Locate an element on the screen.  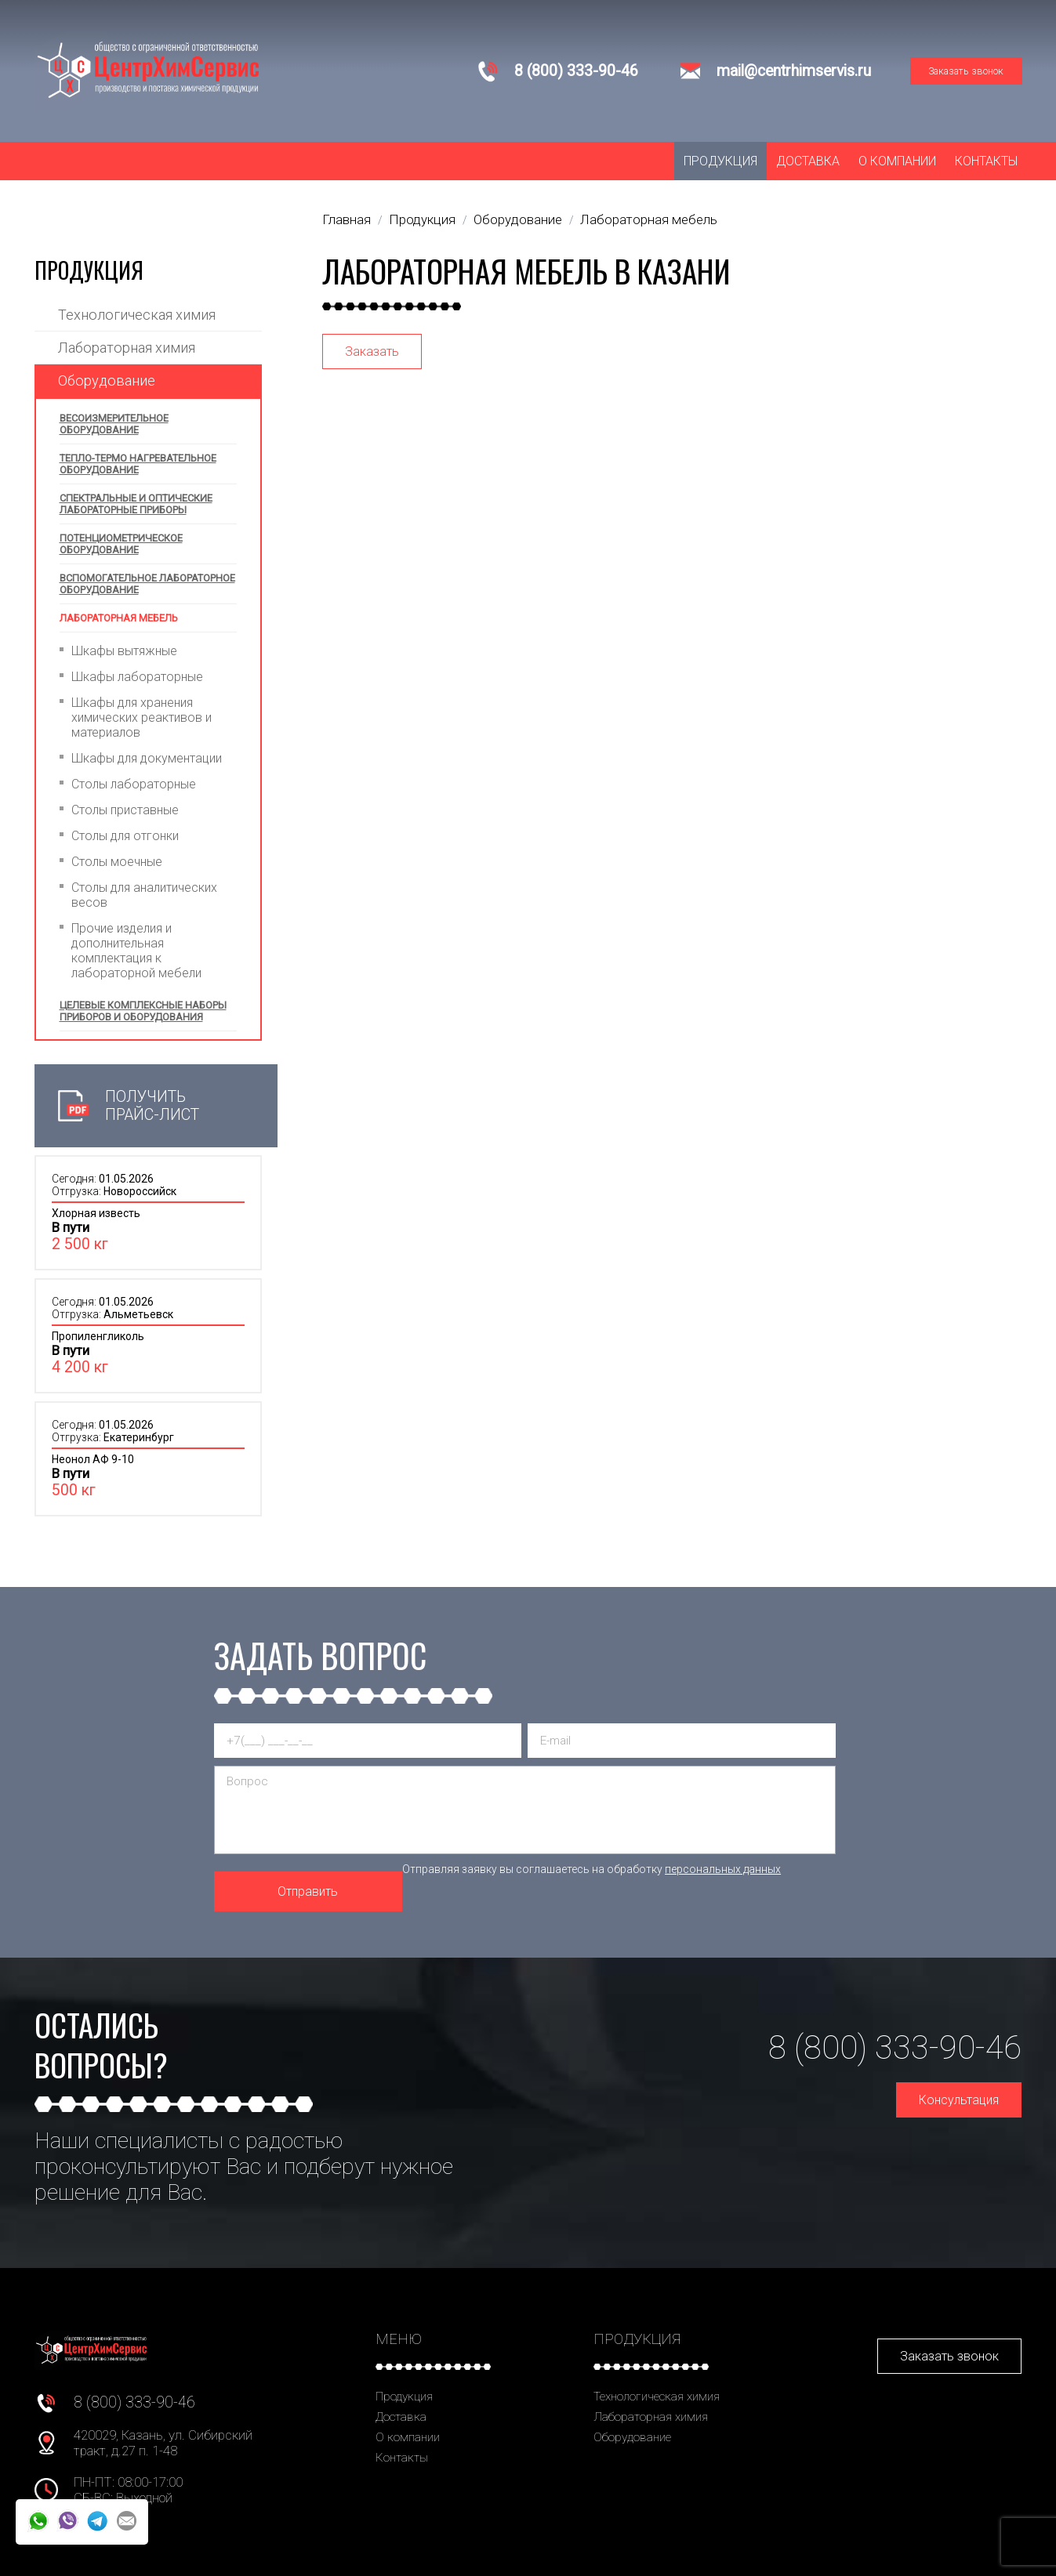
Шкафы для документации is located at coordinates (146, 758).